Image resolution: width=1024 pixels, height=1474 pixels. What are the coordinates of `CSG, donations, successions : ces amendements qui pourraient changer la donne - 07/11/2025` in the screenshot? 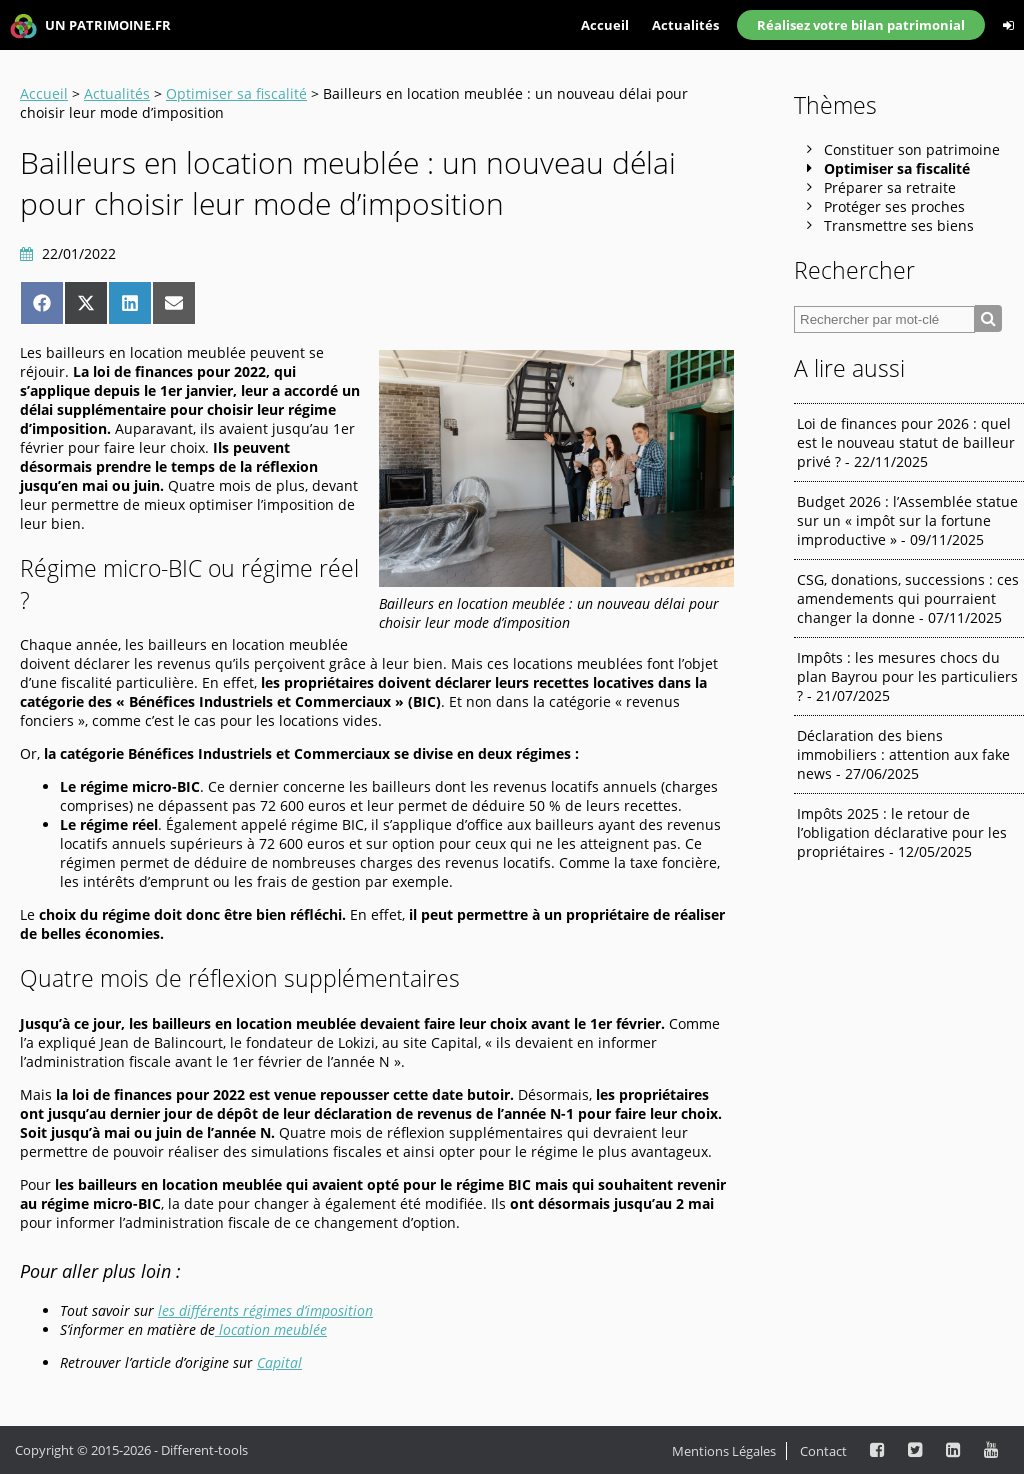 It's located at (908, 598).